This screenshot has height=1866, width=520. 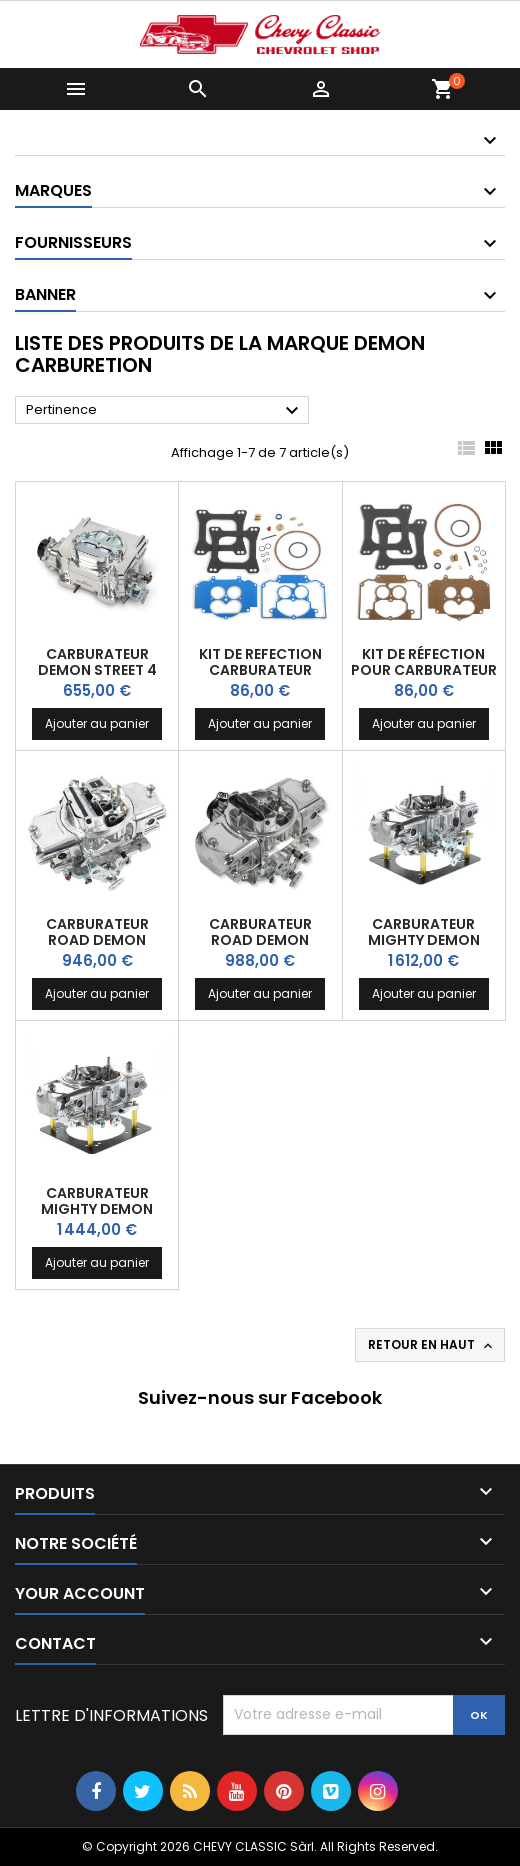 I want to click on Retour en haut, so click(x=432, y=1345).